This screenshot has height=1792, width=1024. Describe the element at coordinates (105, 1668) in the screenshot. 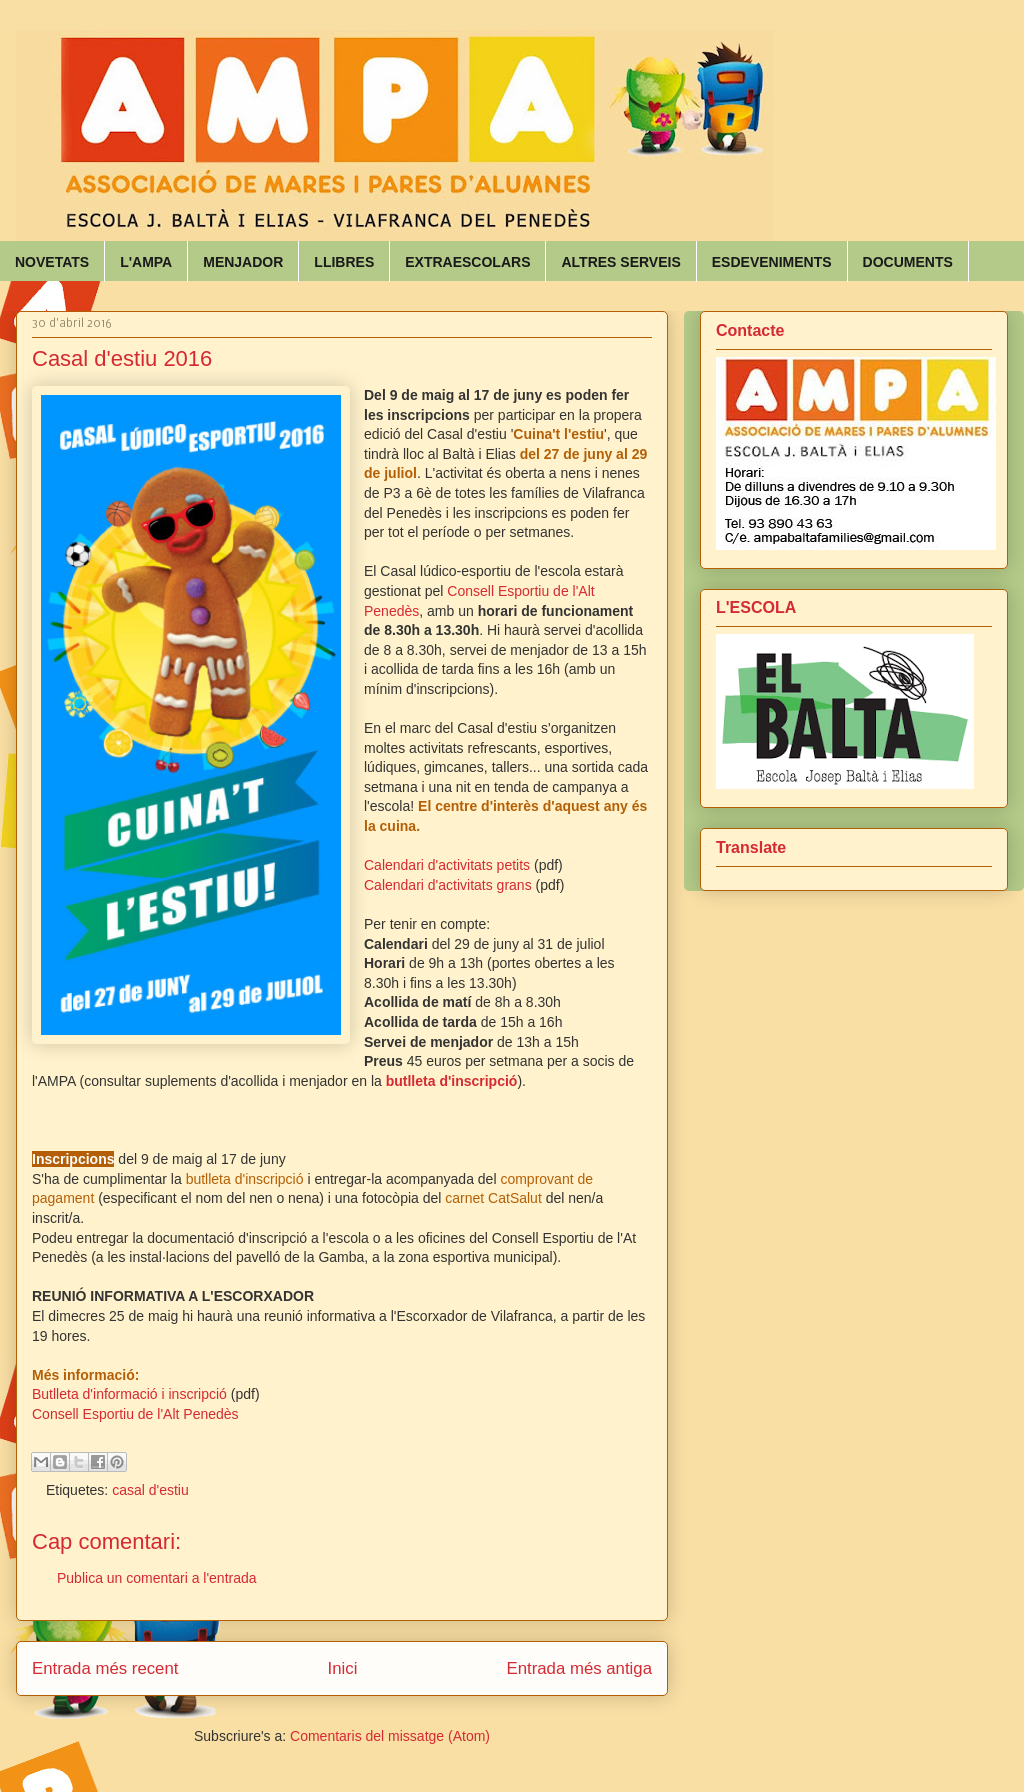

I see `Entrada més recent` at that location.